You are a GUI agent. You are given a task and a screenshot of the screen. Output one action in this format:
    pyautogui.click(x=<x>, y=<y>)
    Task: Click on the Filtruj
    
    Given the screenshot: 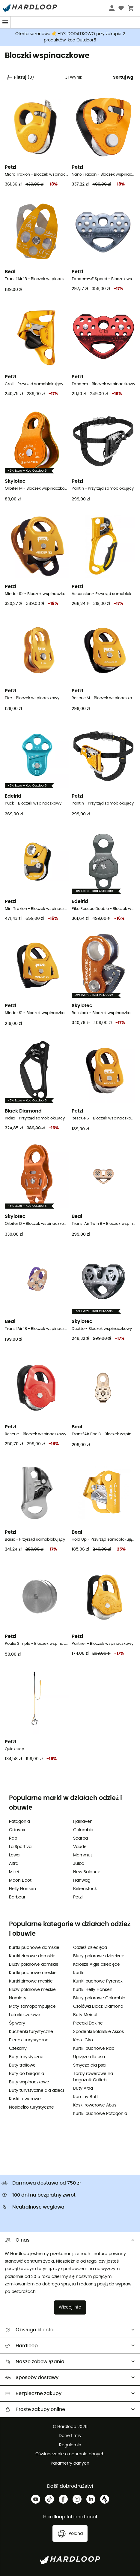 What is the action you would take?
    pyautogui.click(x=20, y=77)
    